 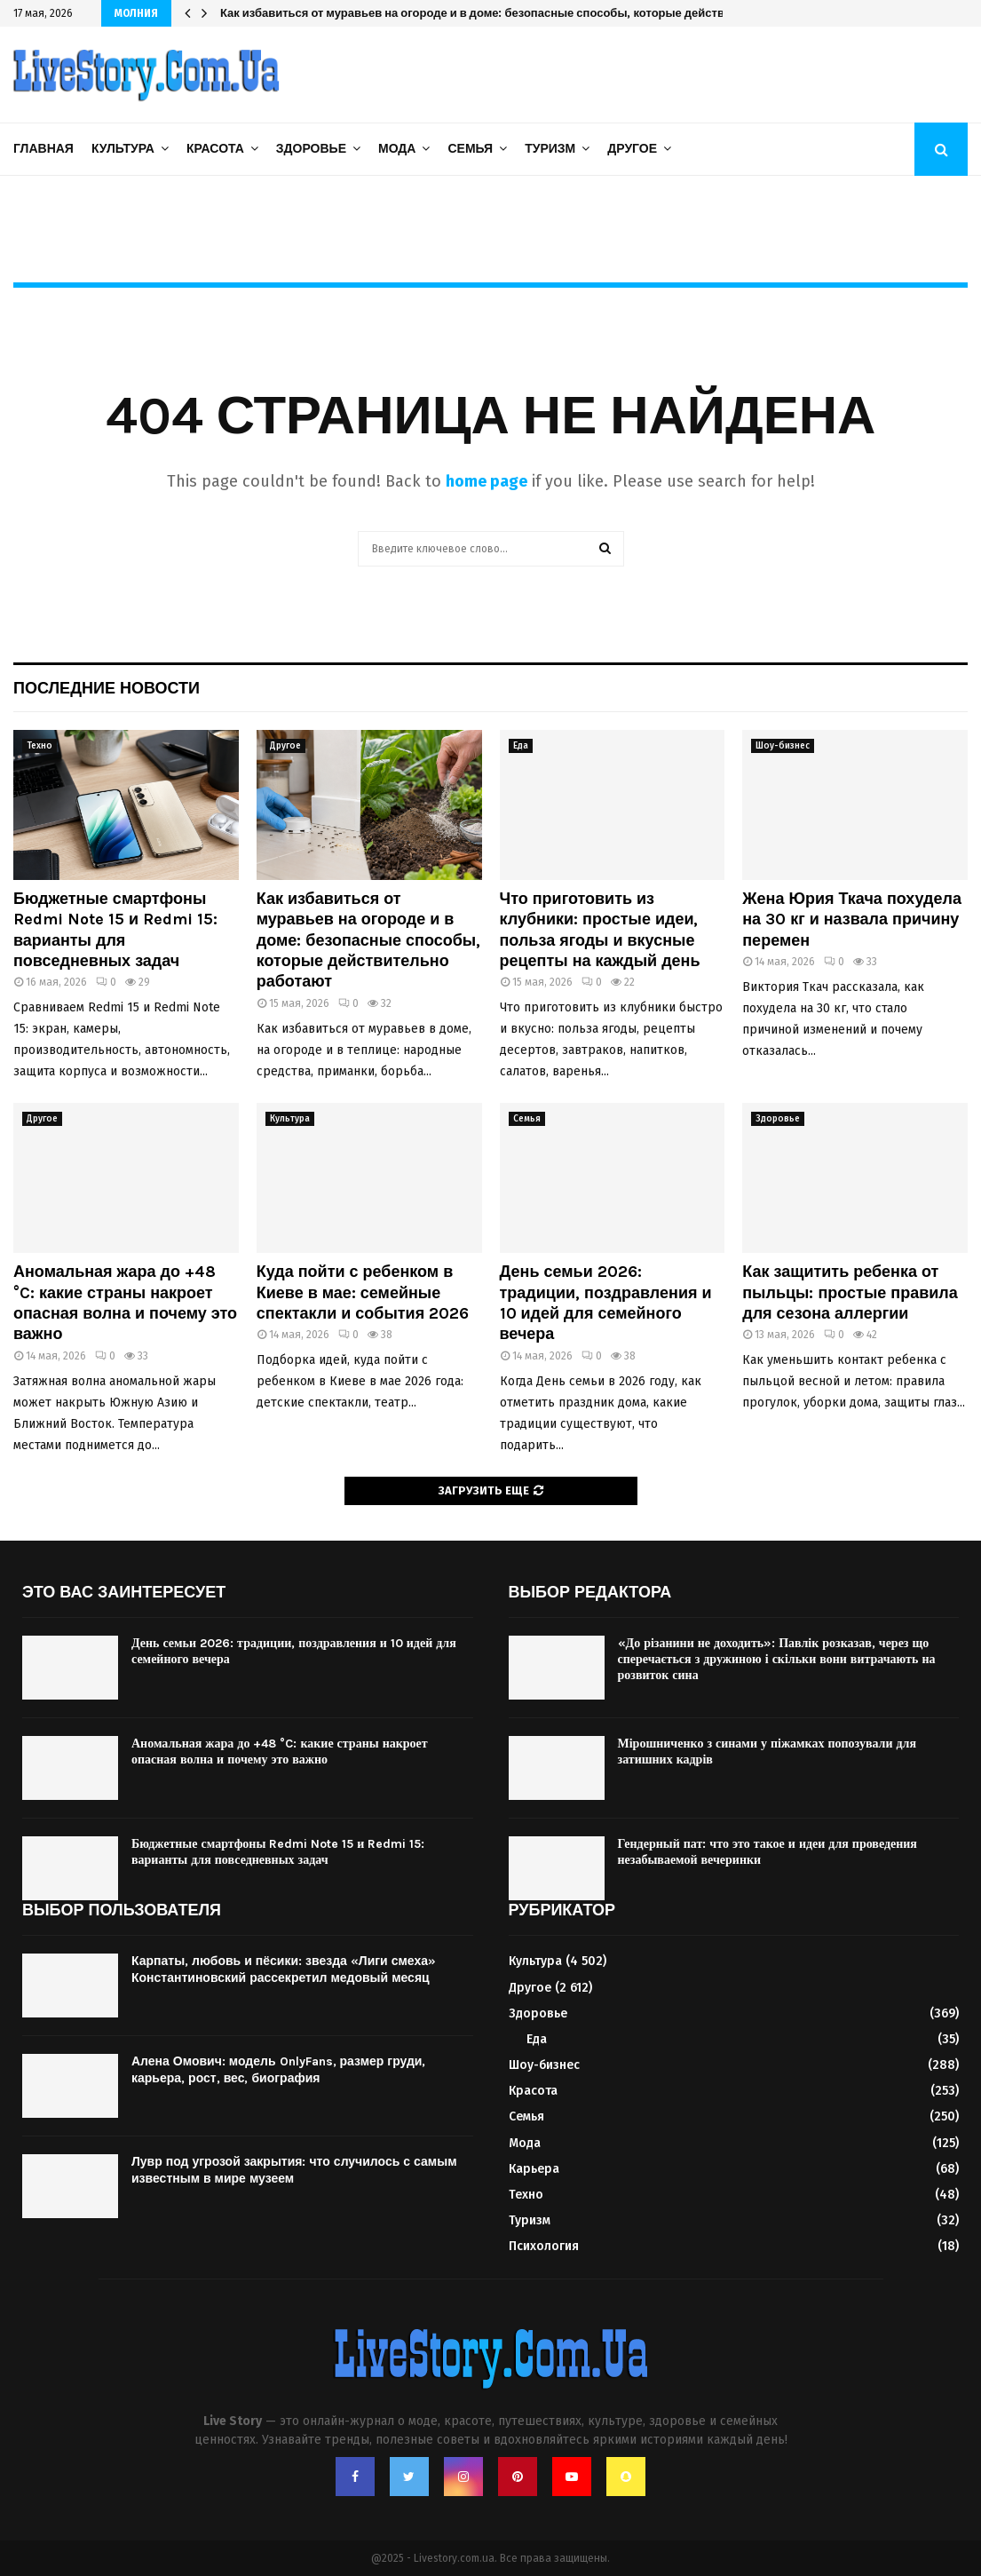 I want to click on Бюджетные смартфоны Redmi Note 15 и Redmi 15: варианты для повседневных задач, so click(x=115, y=930).